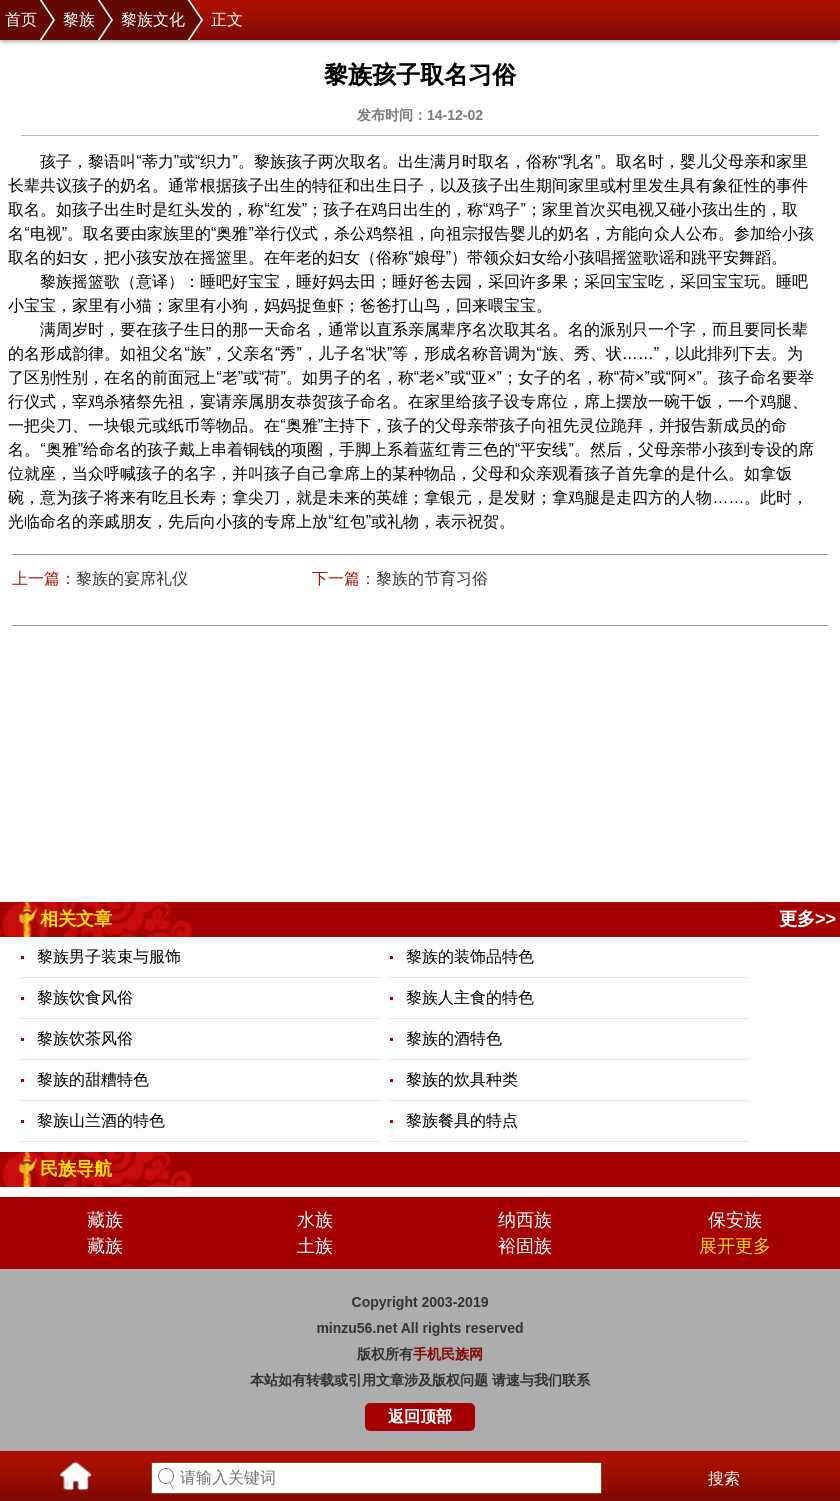 The width and height of the screenshot is (840, 1501). I want to click on 黎族的节育习俗, so click(432, 578).